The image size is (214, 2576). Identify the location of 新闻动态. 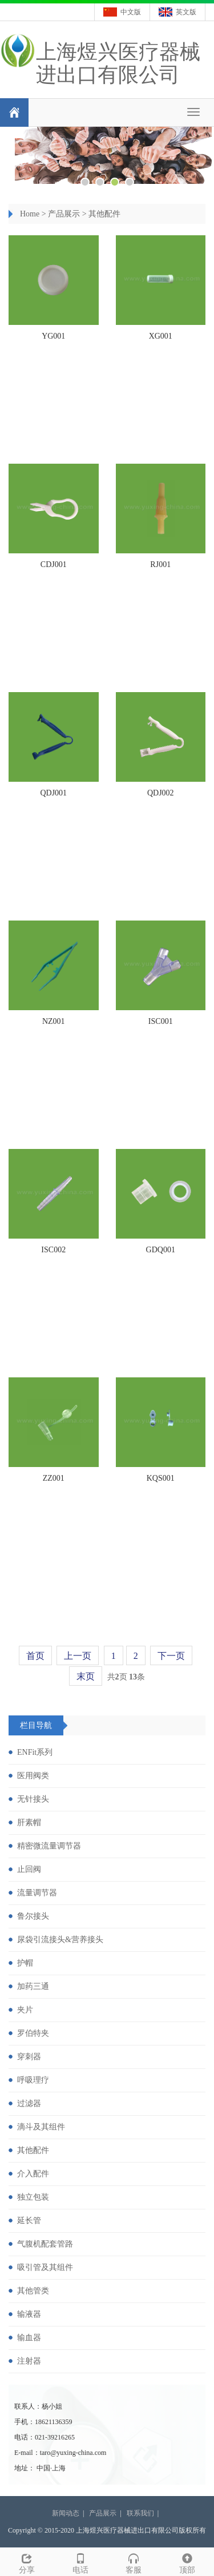
(65, 2513).